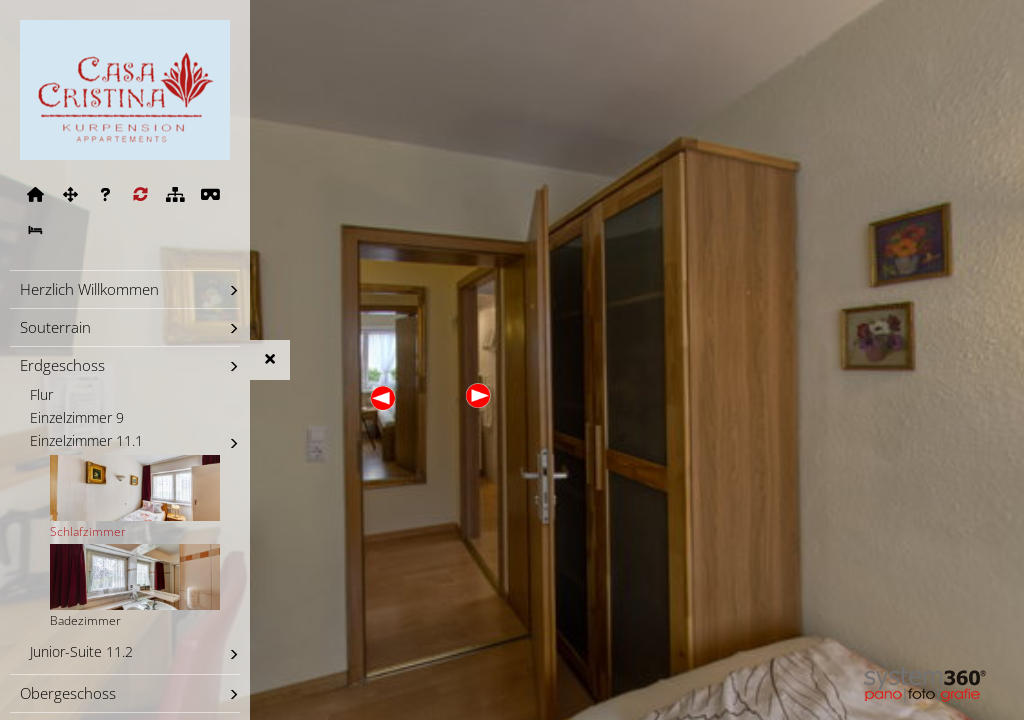 Image resolution: width=1024 pixels, height=720 pixels. What do you see at coordinates (68, 693) in the screenshot?
I see `Obergeschoss` at bounding box center [68, 693].